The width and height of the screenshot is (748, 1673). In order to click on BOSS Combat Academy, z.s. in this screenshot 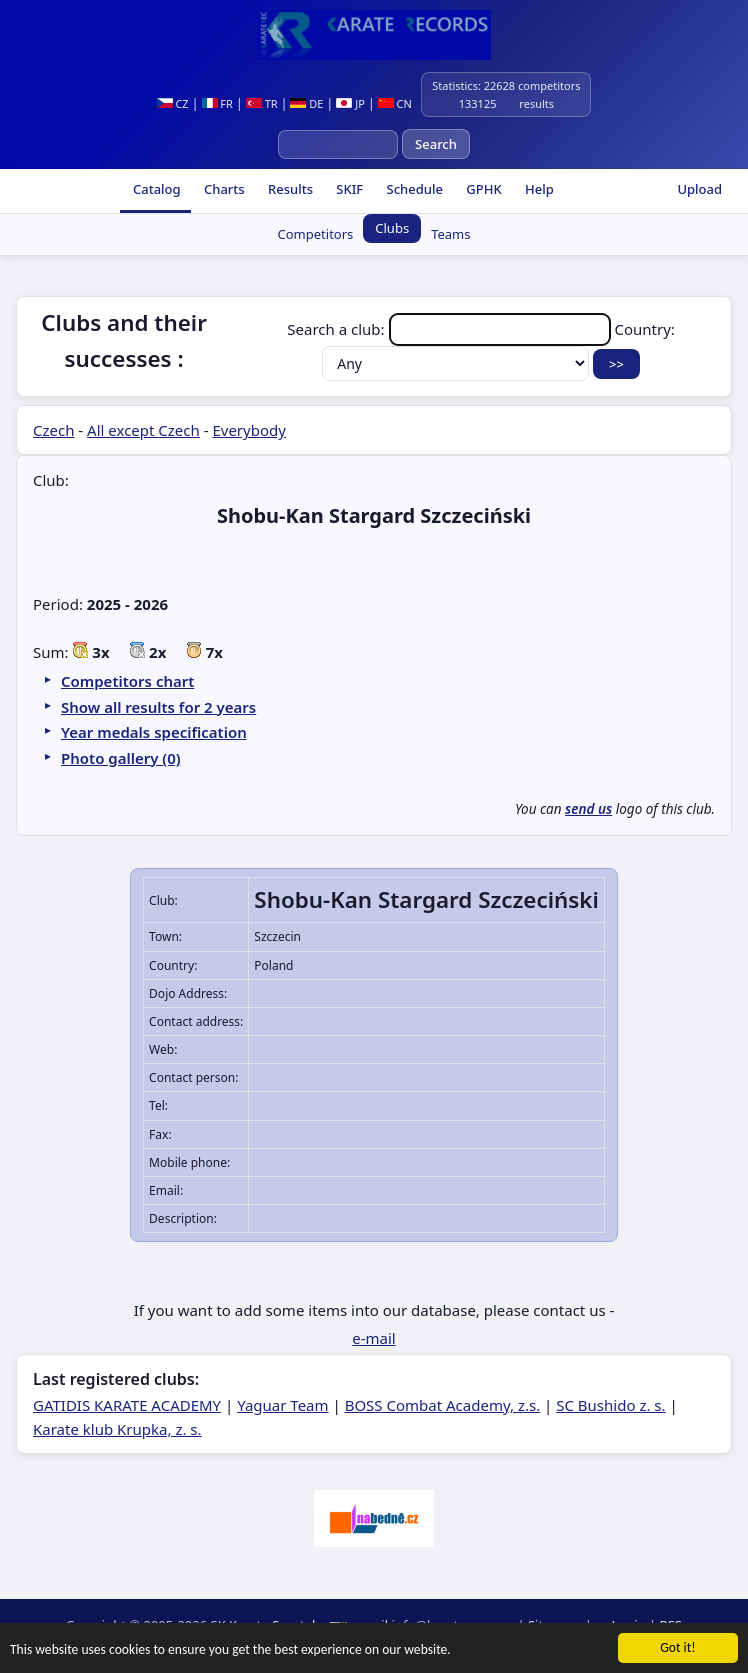, I will do `click(443, 1405)`.